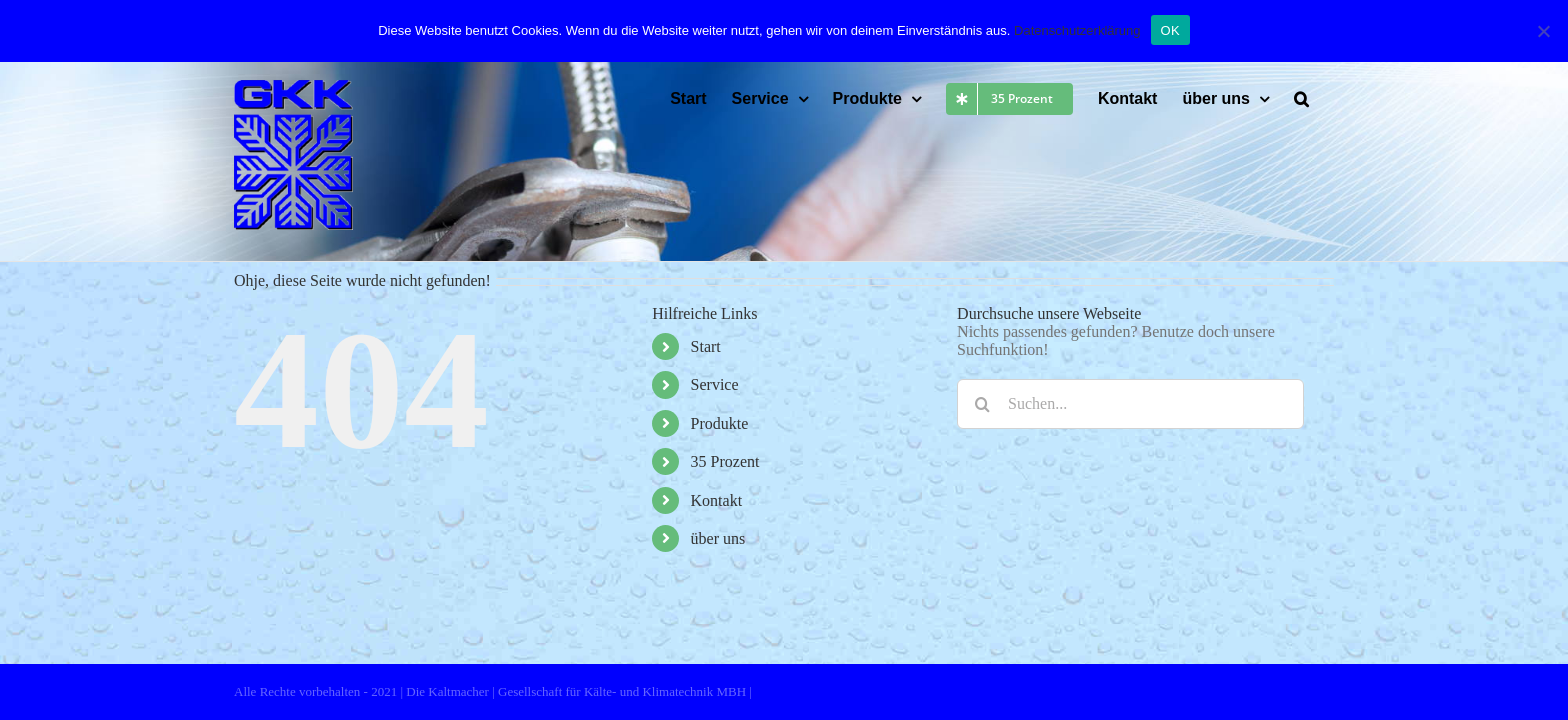 The height and width of the screenshot is (720, 1568). Describe the element at coordinates (1130, 404) in the screenshot. I see `[Suchen...]` at that location.